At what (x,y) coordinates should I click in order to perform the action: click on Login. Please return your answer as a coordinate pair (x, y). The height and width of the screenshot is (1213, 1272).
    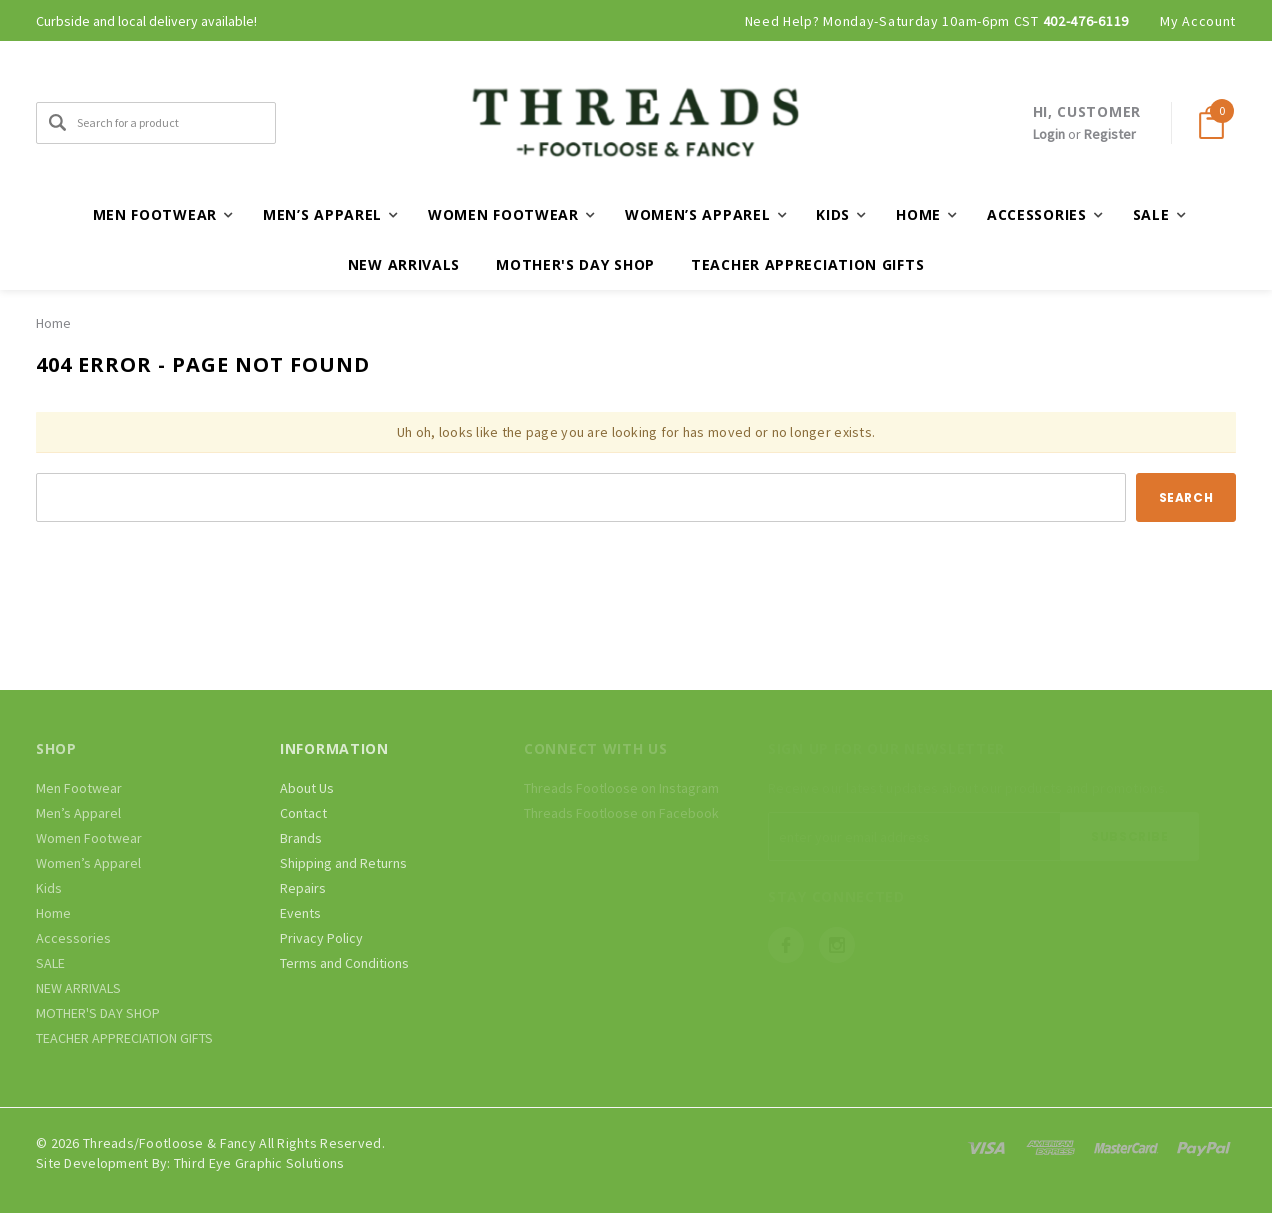
    Looking at the image, I should click on (1049, 134).